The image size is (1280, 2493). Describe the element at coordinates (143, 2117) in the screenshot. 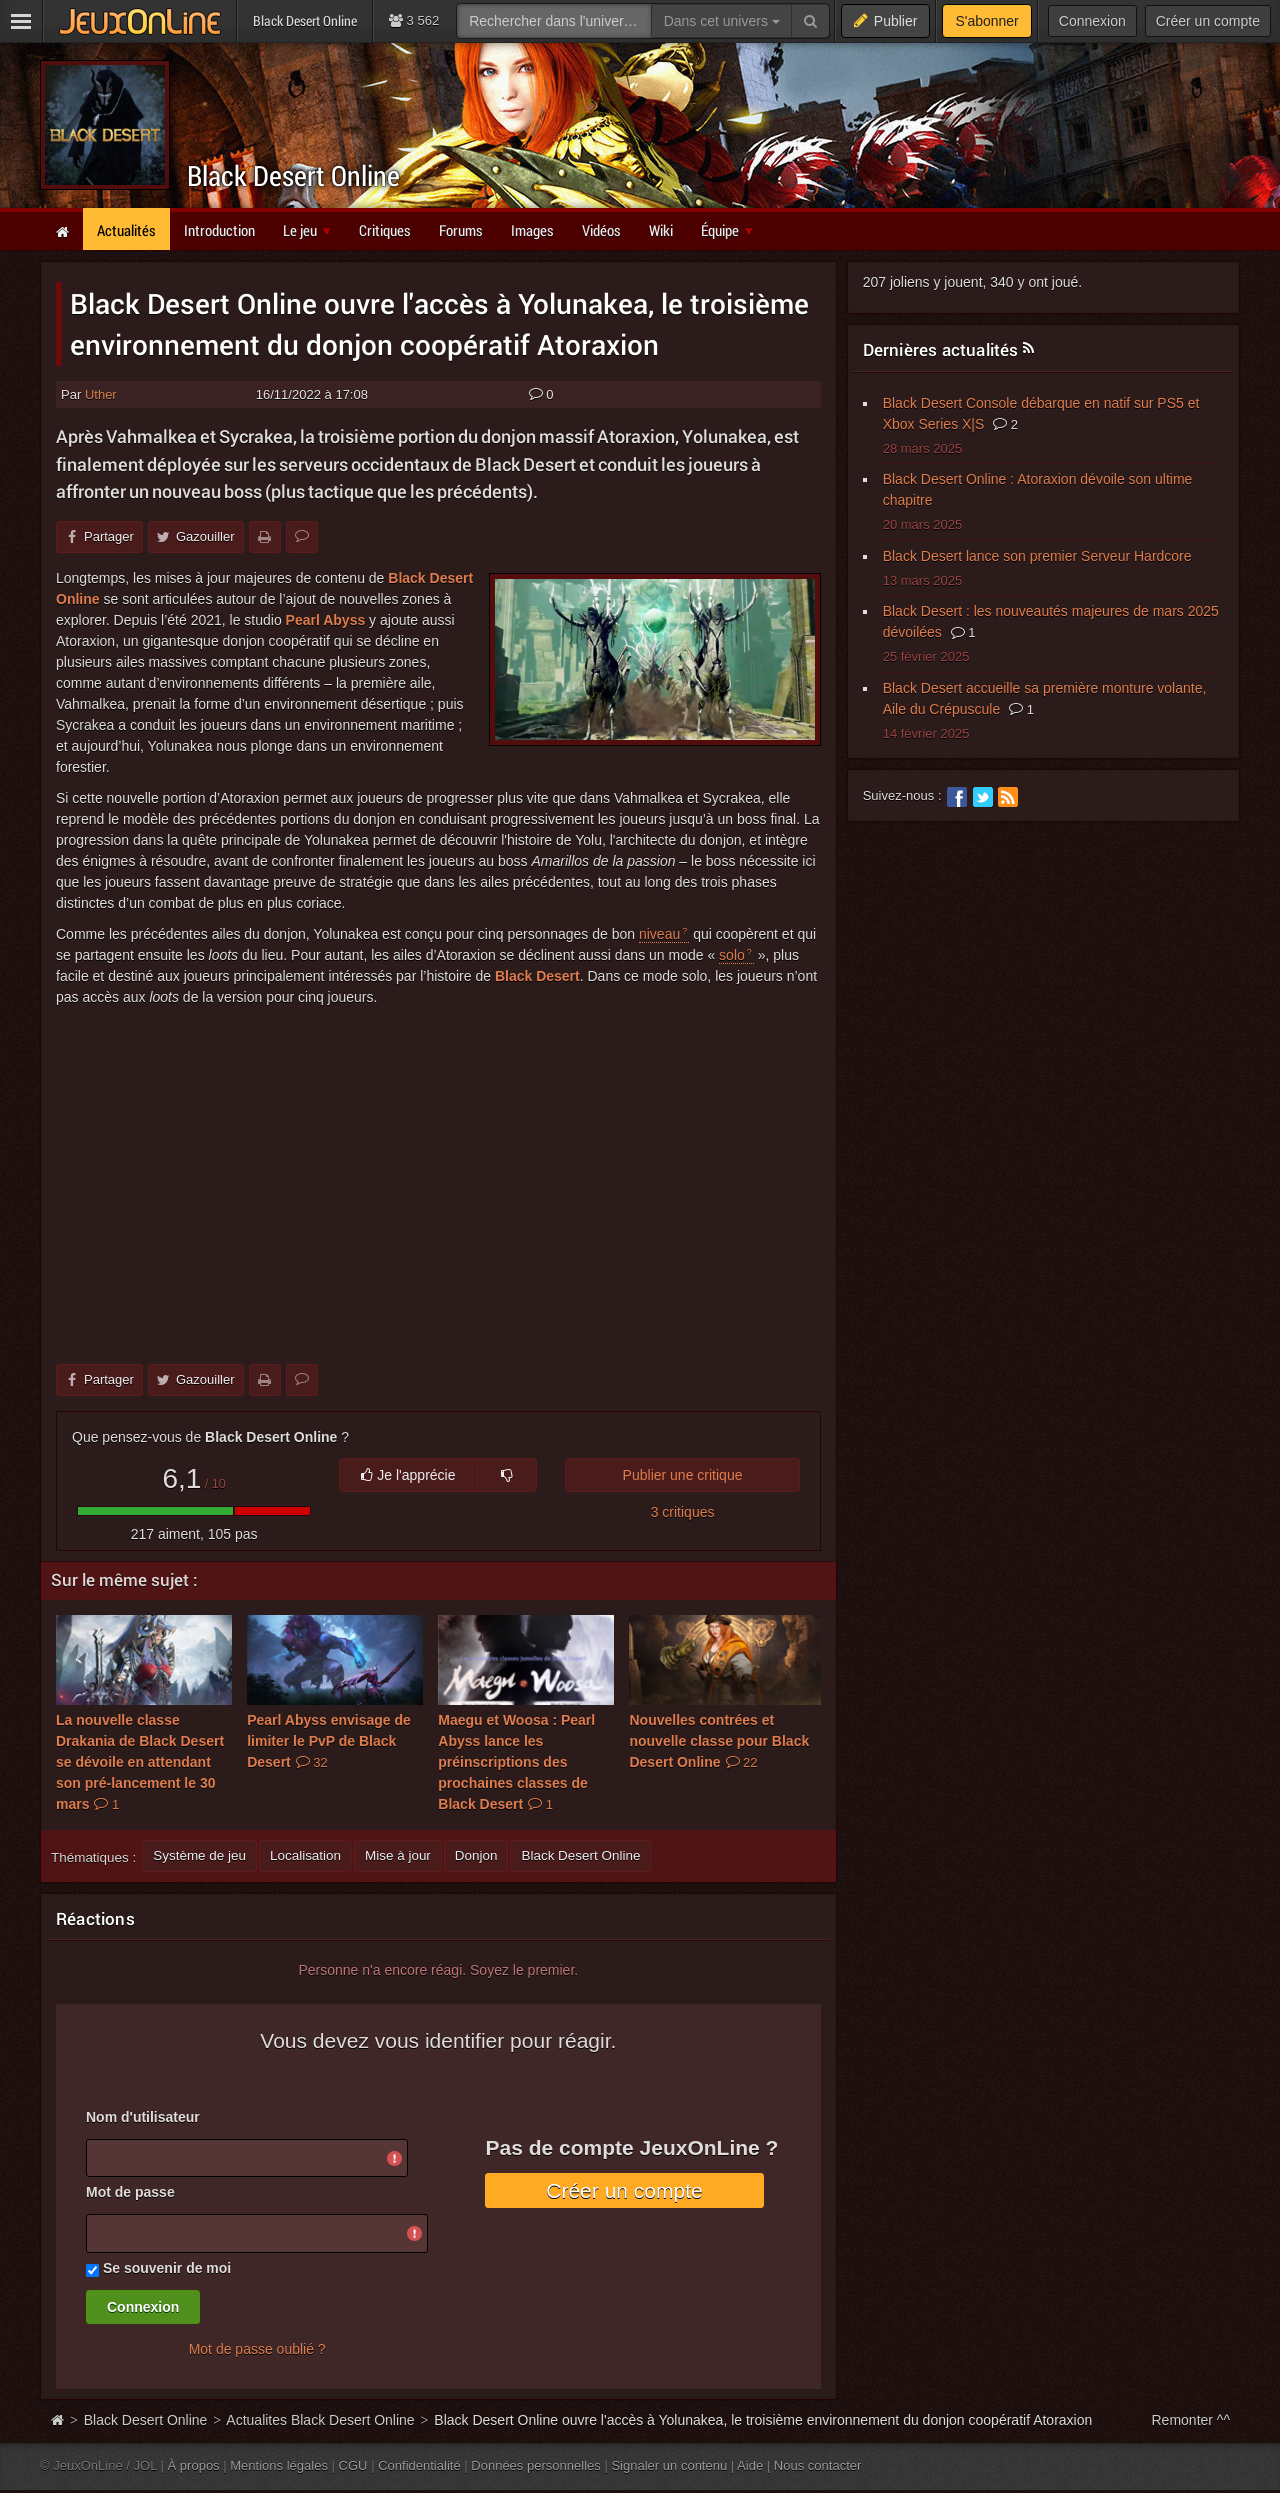

I see `Nom d'utilisateur` at that location.